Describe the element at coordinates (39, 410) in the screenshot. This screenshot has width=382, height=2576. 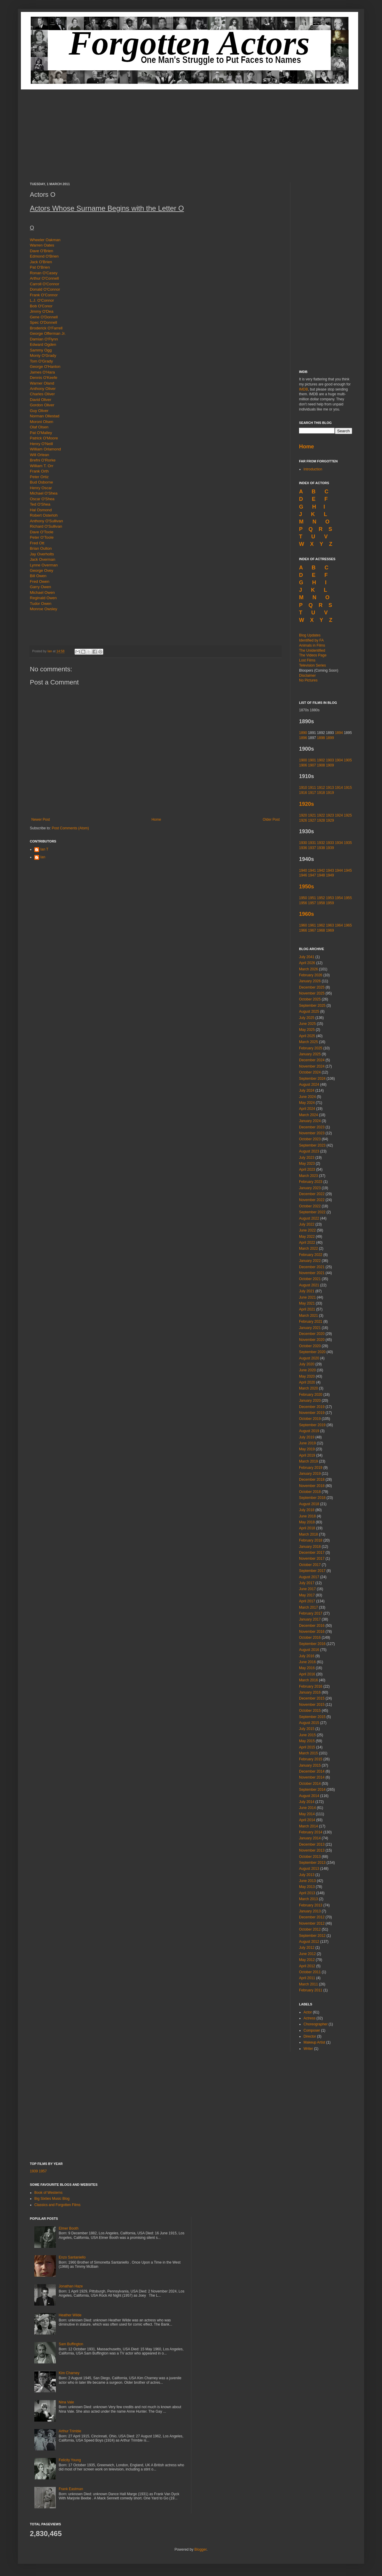
I see `Guy Oliver` at that location.